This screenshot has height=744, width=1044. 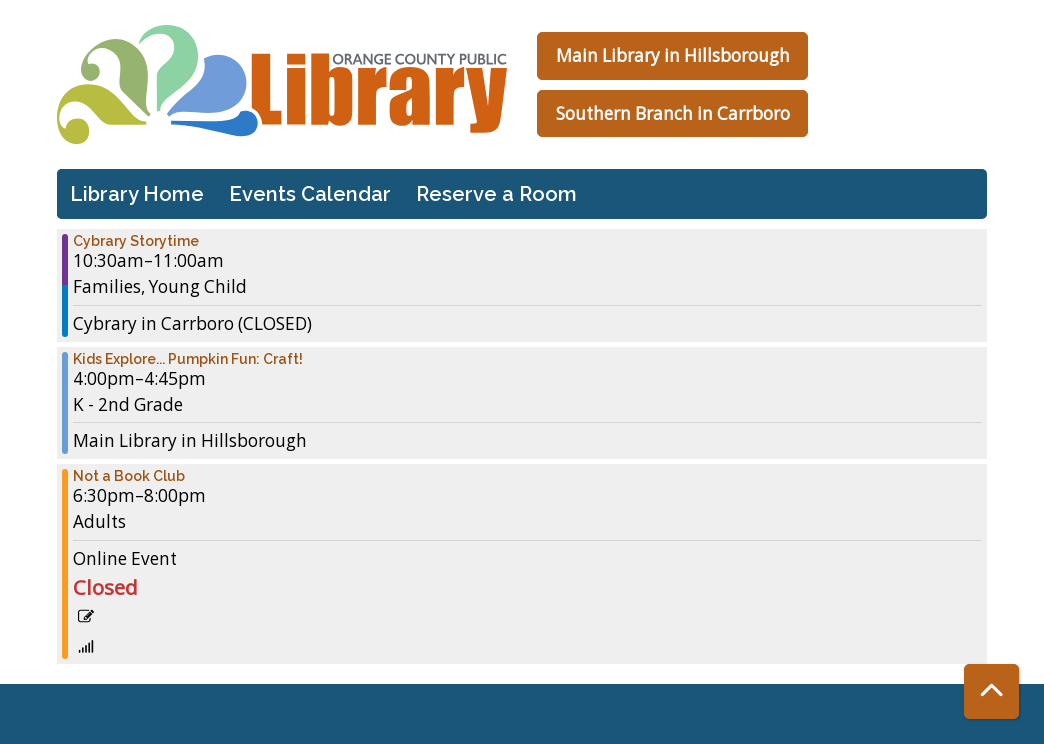 What do you see at coordinates (137, 194) in the screenshot?
I see `Library Home` at bounding box center [137, 194].